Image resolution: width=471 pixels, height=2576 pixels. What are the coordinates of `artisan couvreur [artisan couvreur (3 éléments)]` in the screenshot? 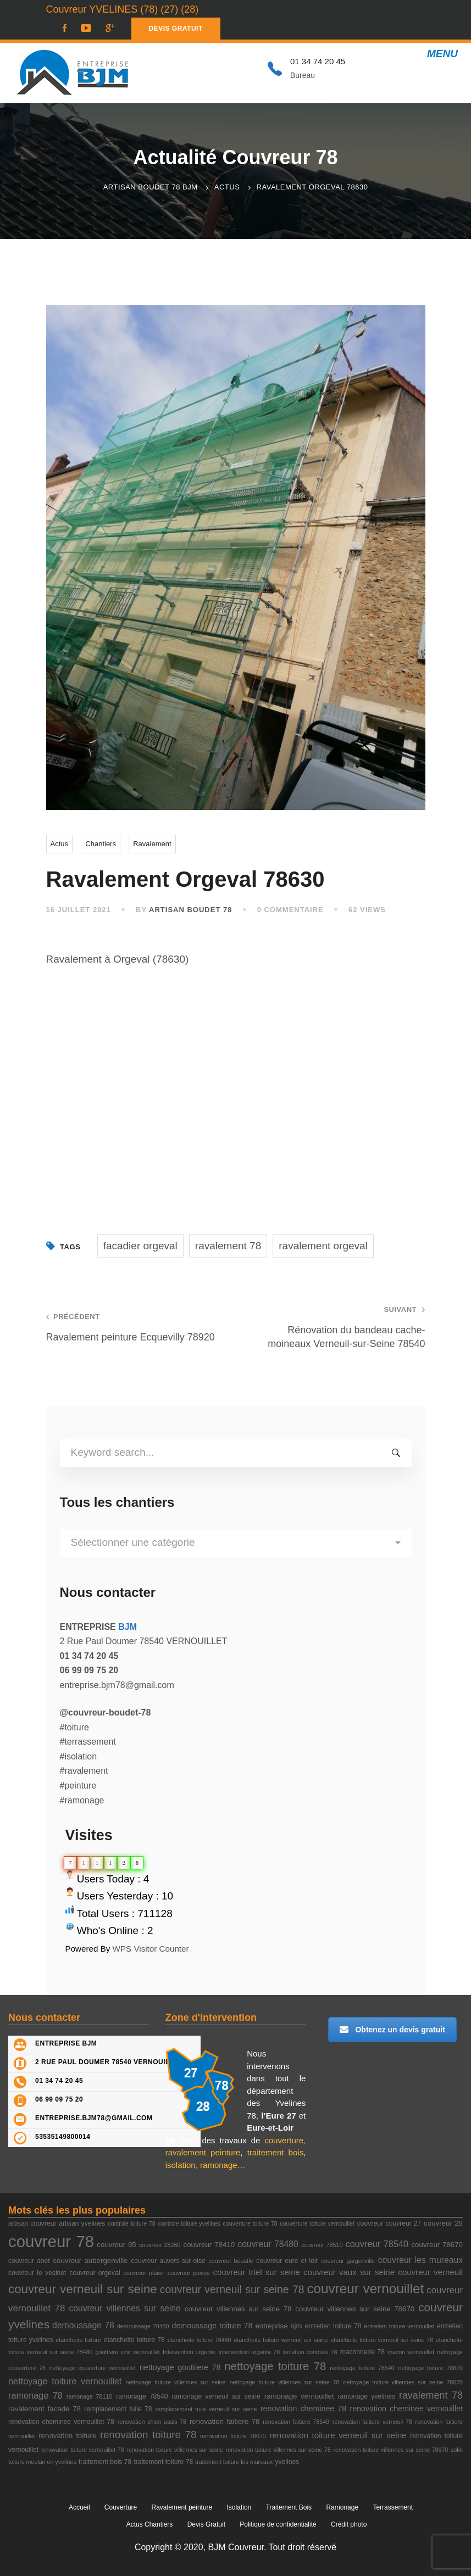 It's located at (32, 2223).